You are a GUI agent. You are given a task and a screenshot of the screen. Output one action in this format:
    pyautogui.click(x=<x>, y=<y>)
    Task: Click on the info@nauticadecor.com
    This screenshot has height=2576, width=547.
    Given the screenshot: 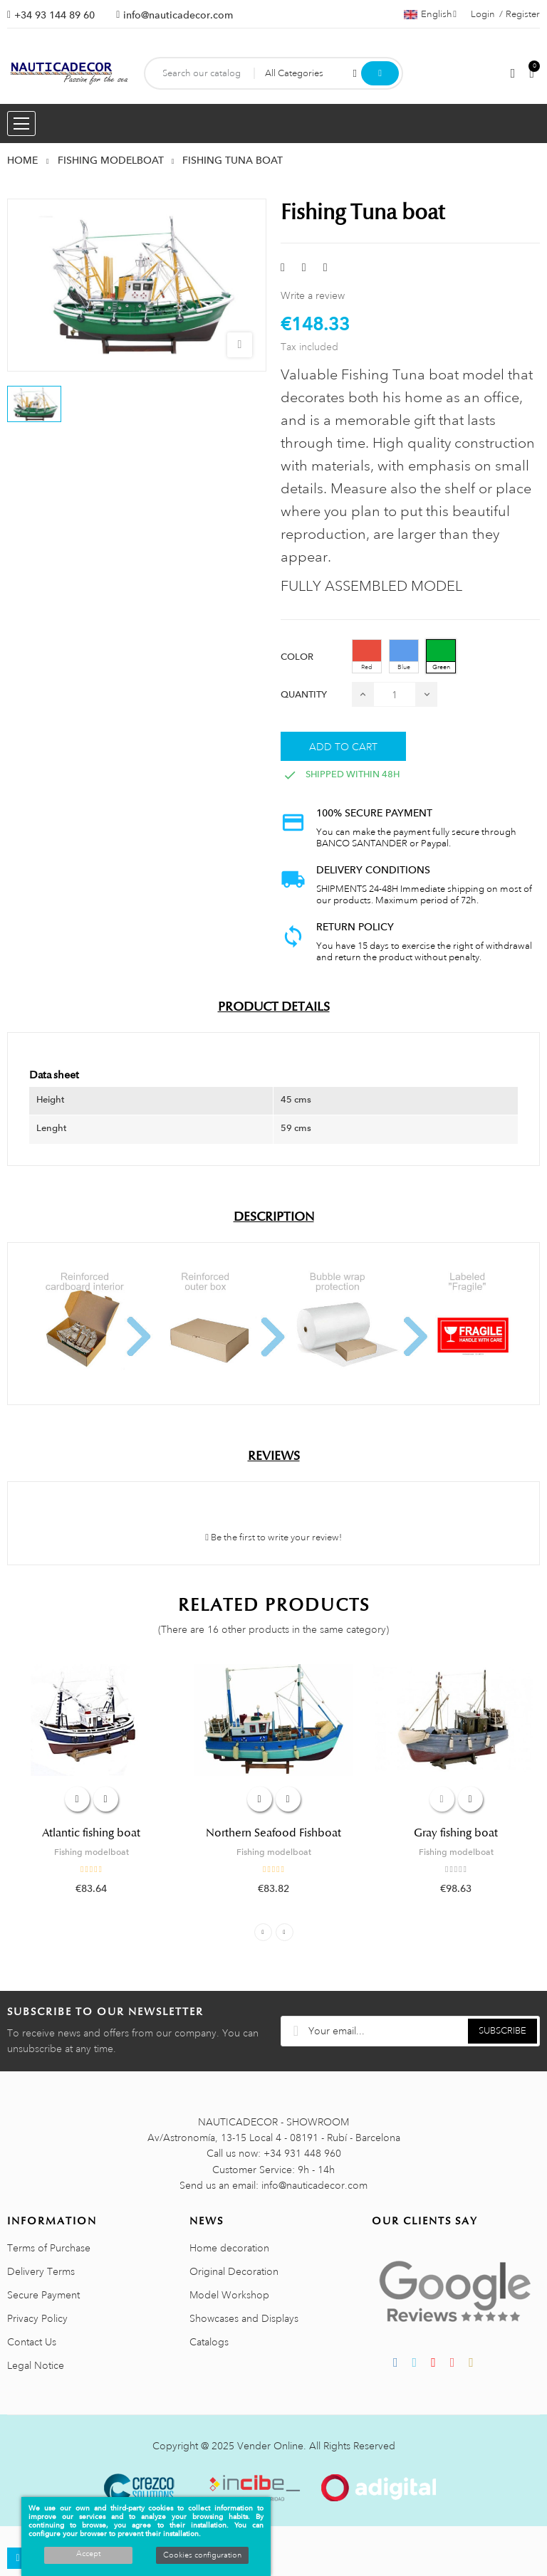 What is the action you would take?
    pyautogui.click(x=178, y=15)
    